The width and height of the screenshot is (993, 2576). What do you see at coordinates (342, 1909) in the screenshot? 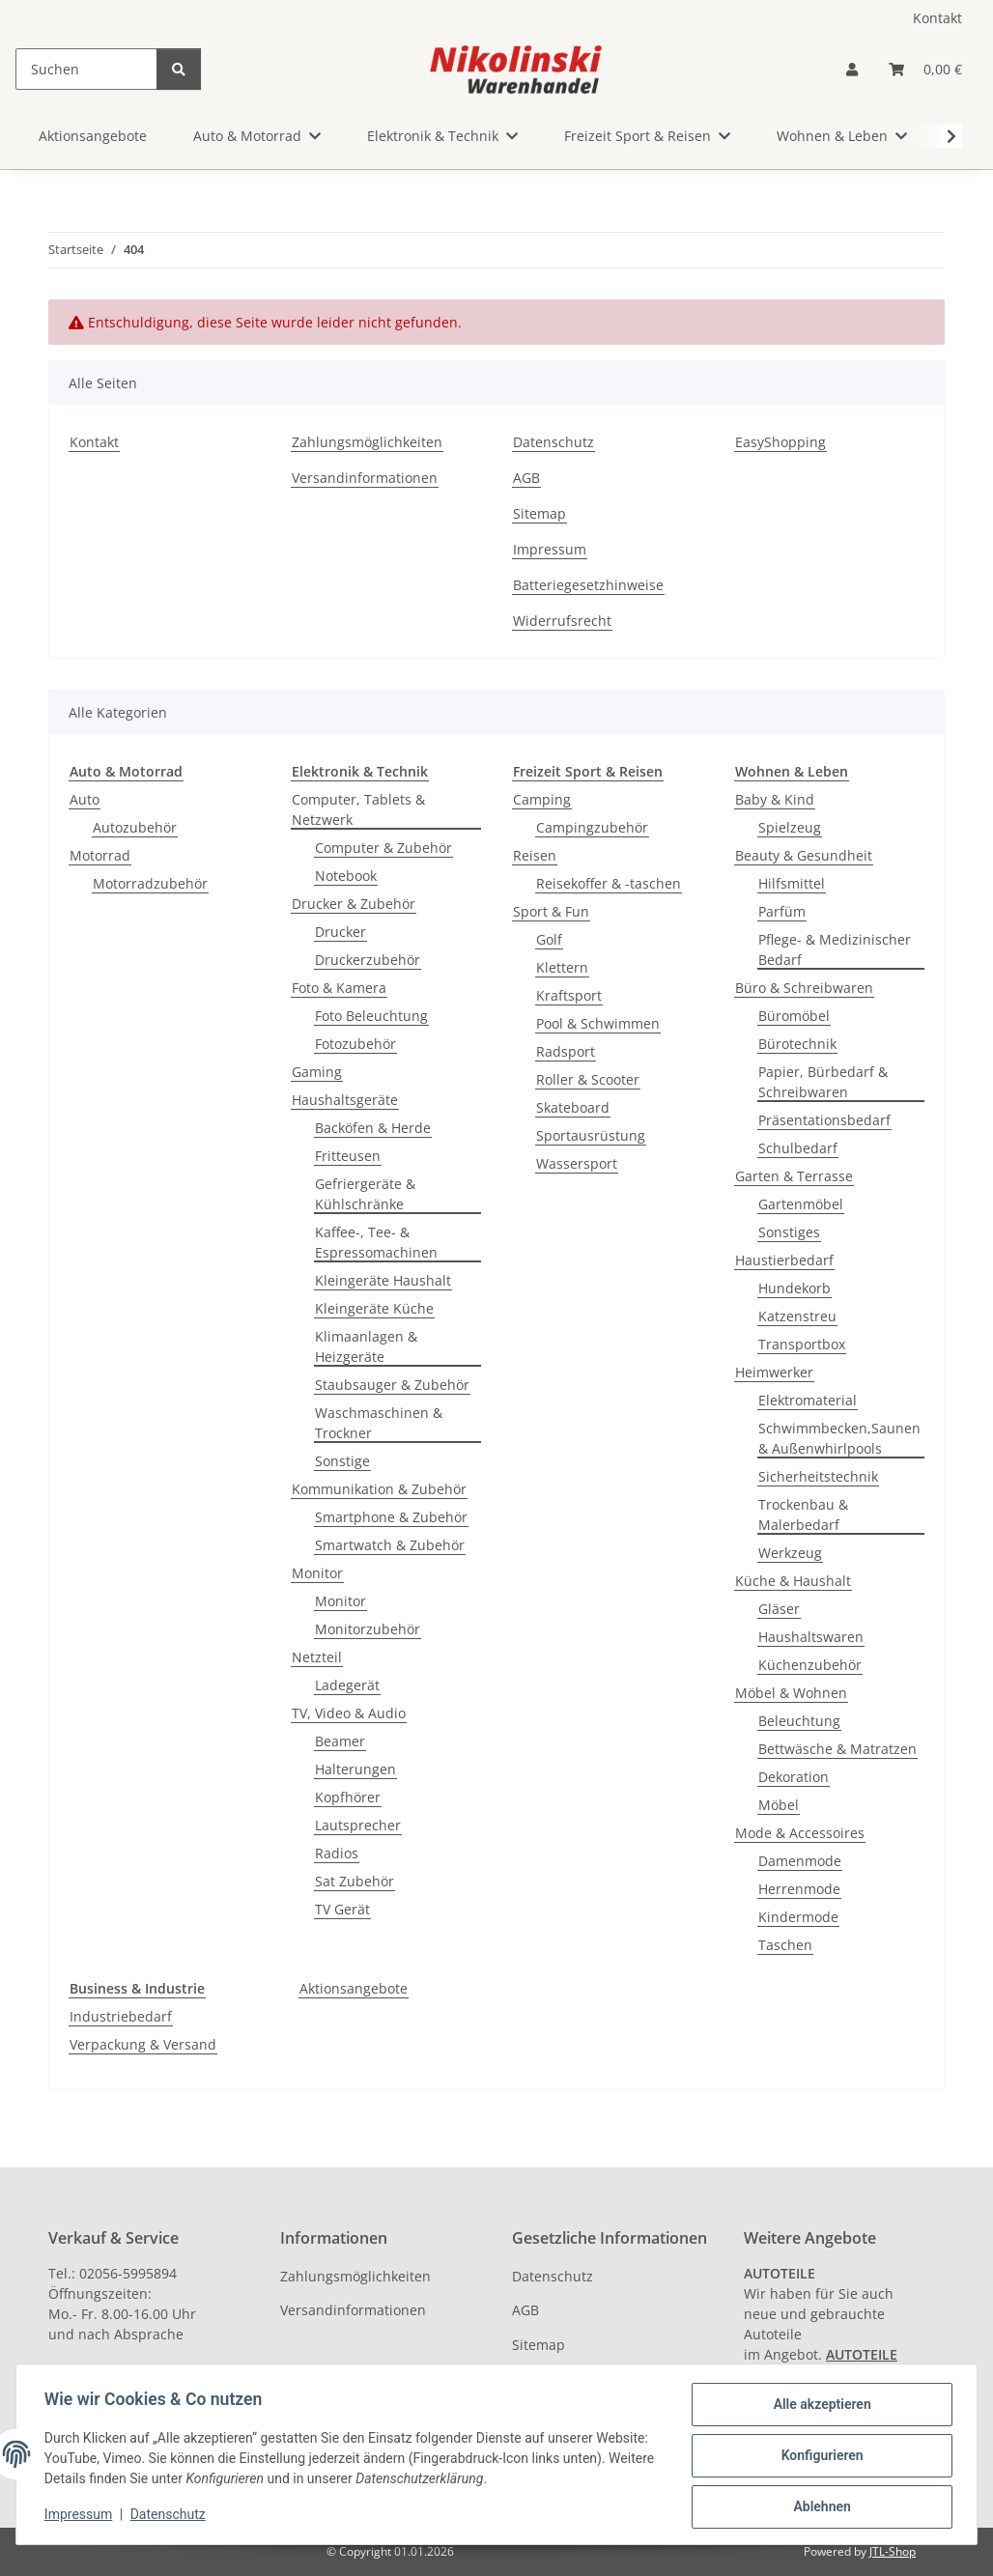
I see `TV Gerät` at bounding box center [342, 1909].